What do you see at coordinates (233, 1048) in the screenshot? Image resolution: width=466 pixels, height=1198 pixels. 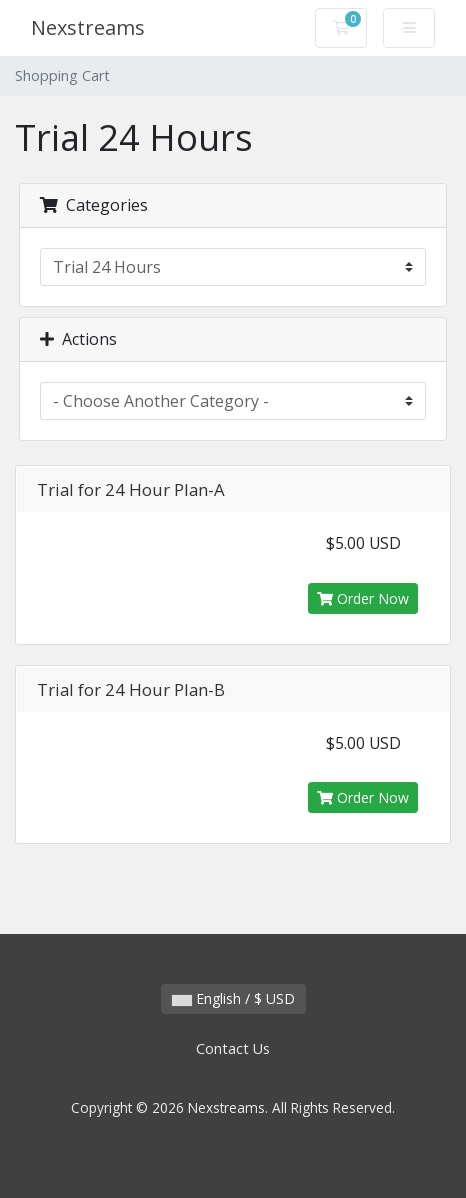 I see `Contact Us` at bounding box center [233, 1048].